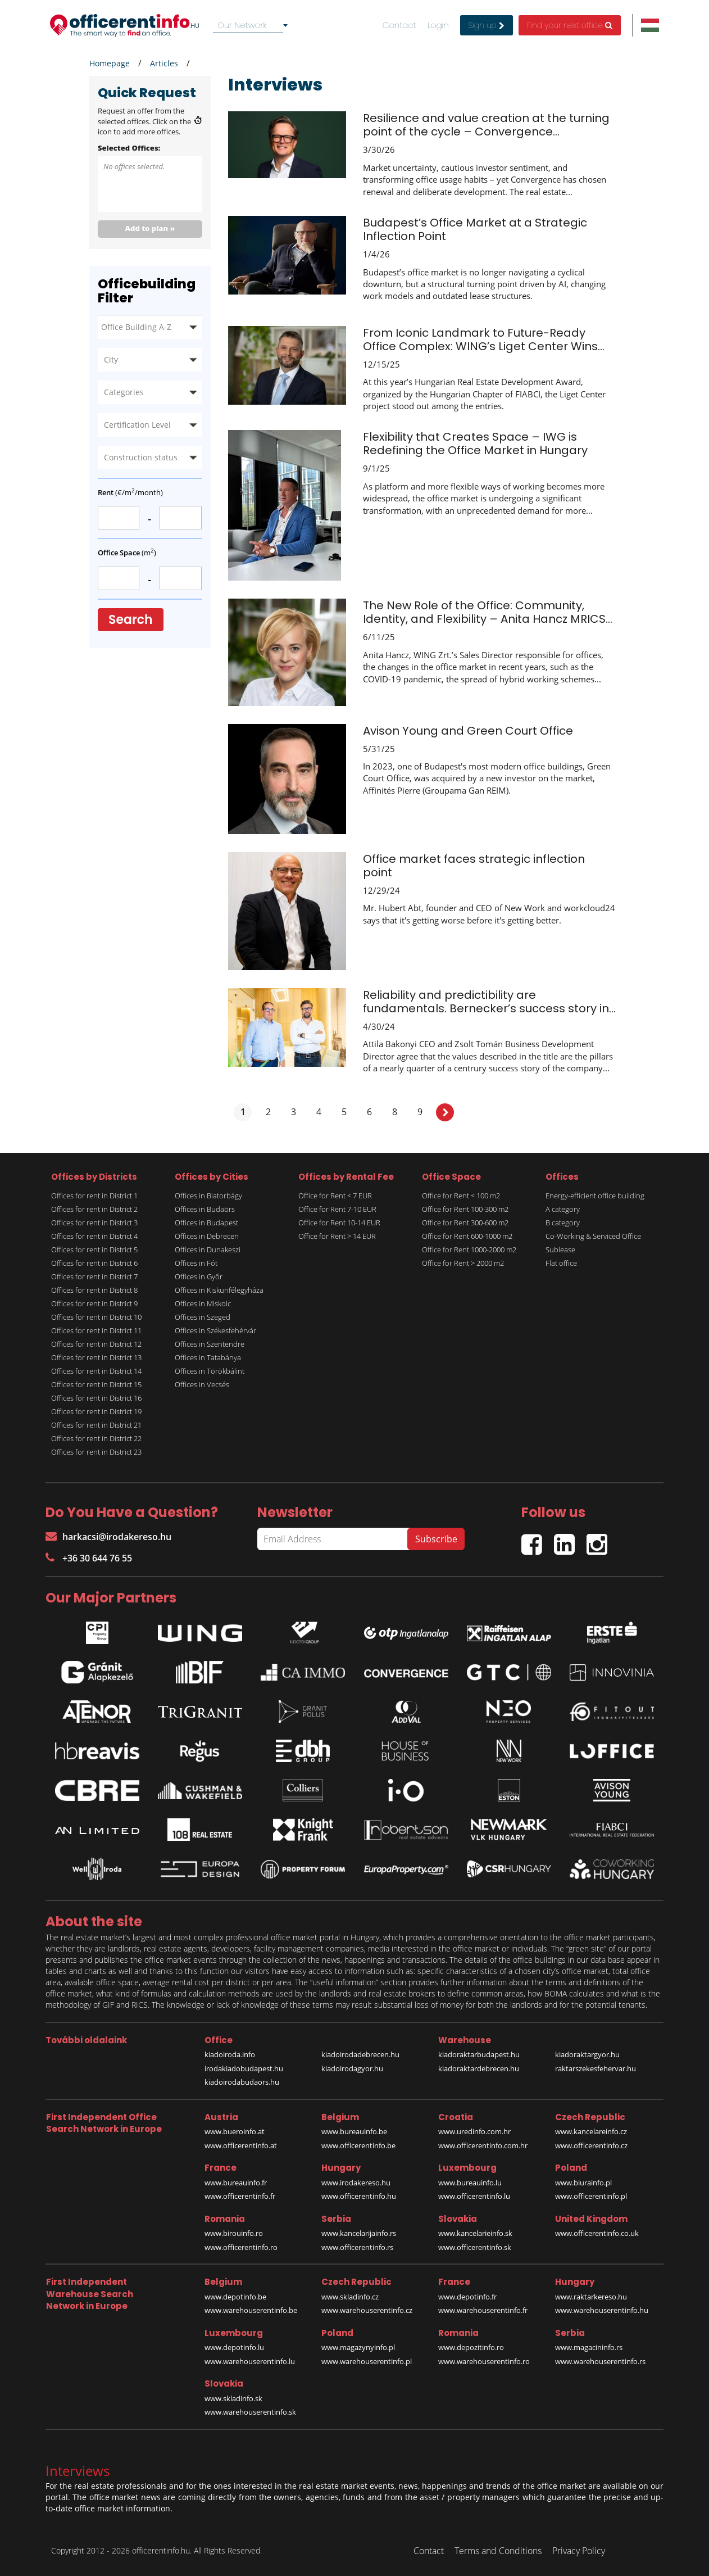  What do you see at coordinates (465, 1209) in the screenshot?
I see `Office for Rent 100-300 m2` at bounding box center [465, 1209].